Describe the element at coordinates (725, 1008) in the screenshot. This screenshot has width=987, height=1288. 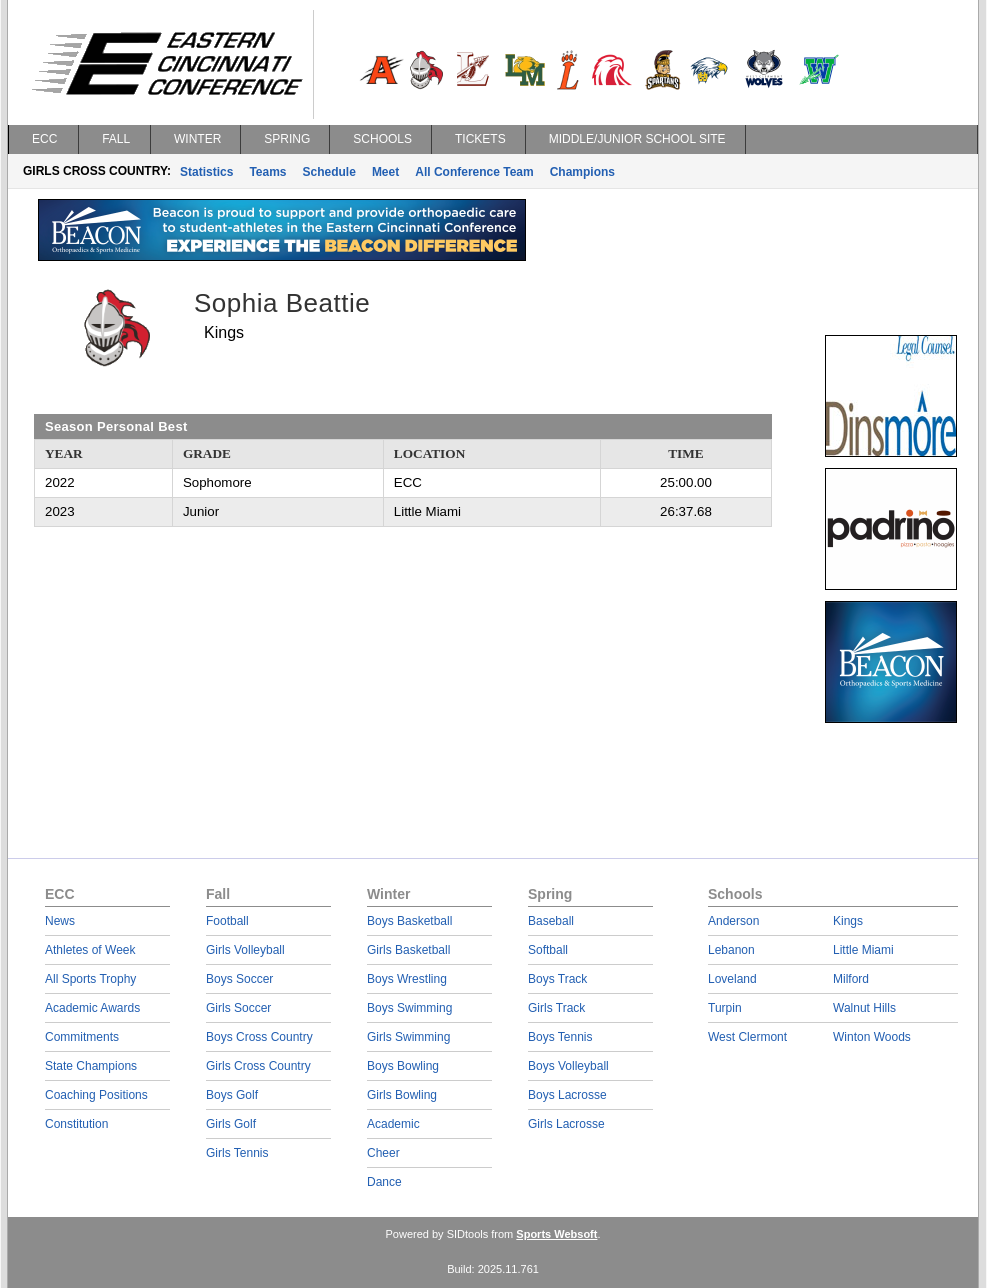
I see `Turpin` at that location.